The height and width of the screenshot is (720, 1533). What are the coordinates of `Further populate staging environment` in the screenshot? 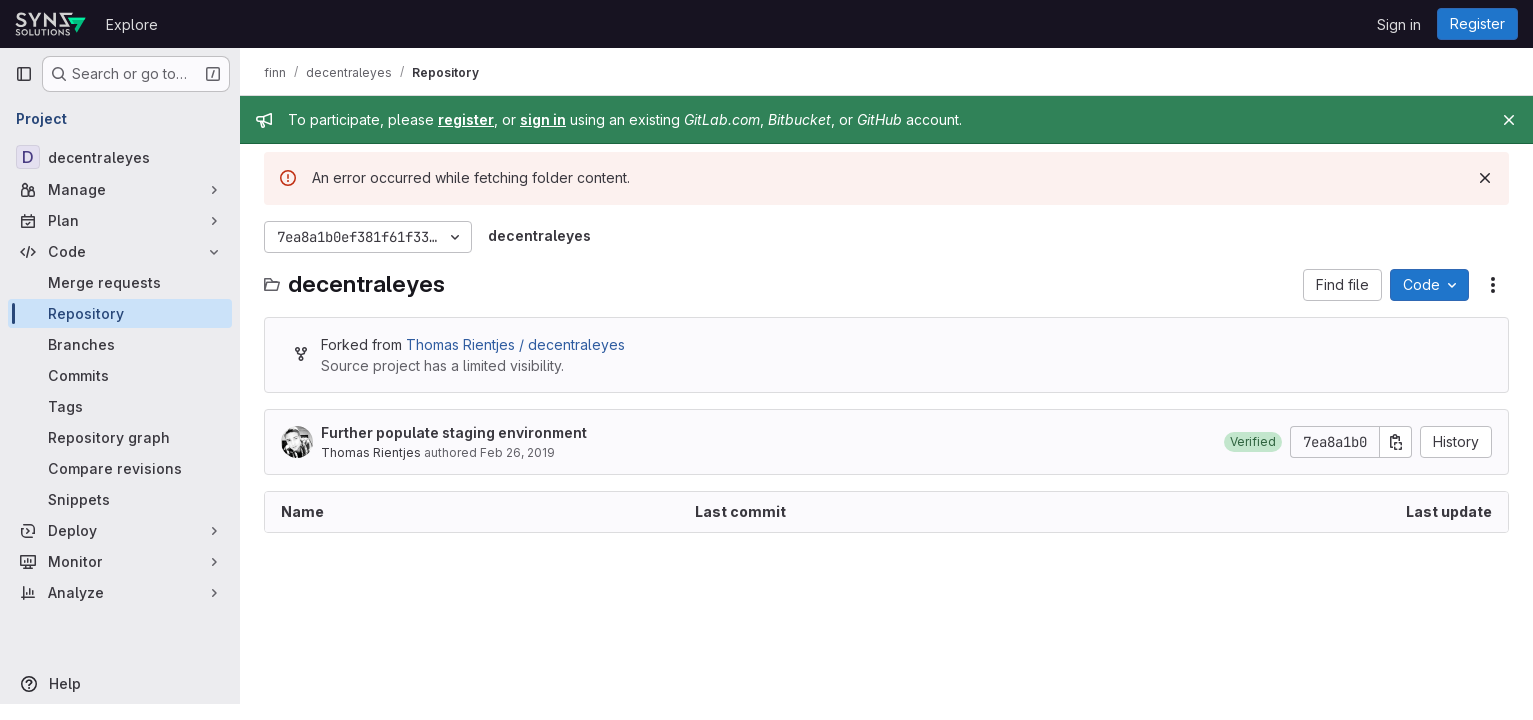 It's located at (454, 432).